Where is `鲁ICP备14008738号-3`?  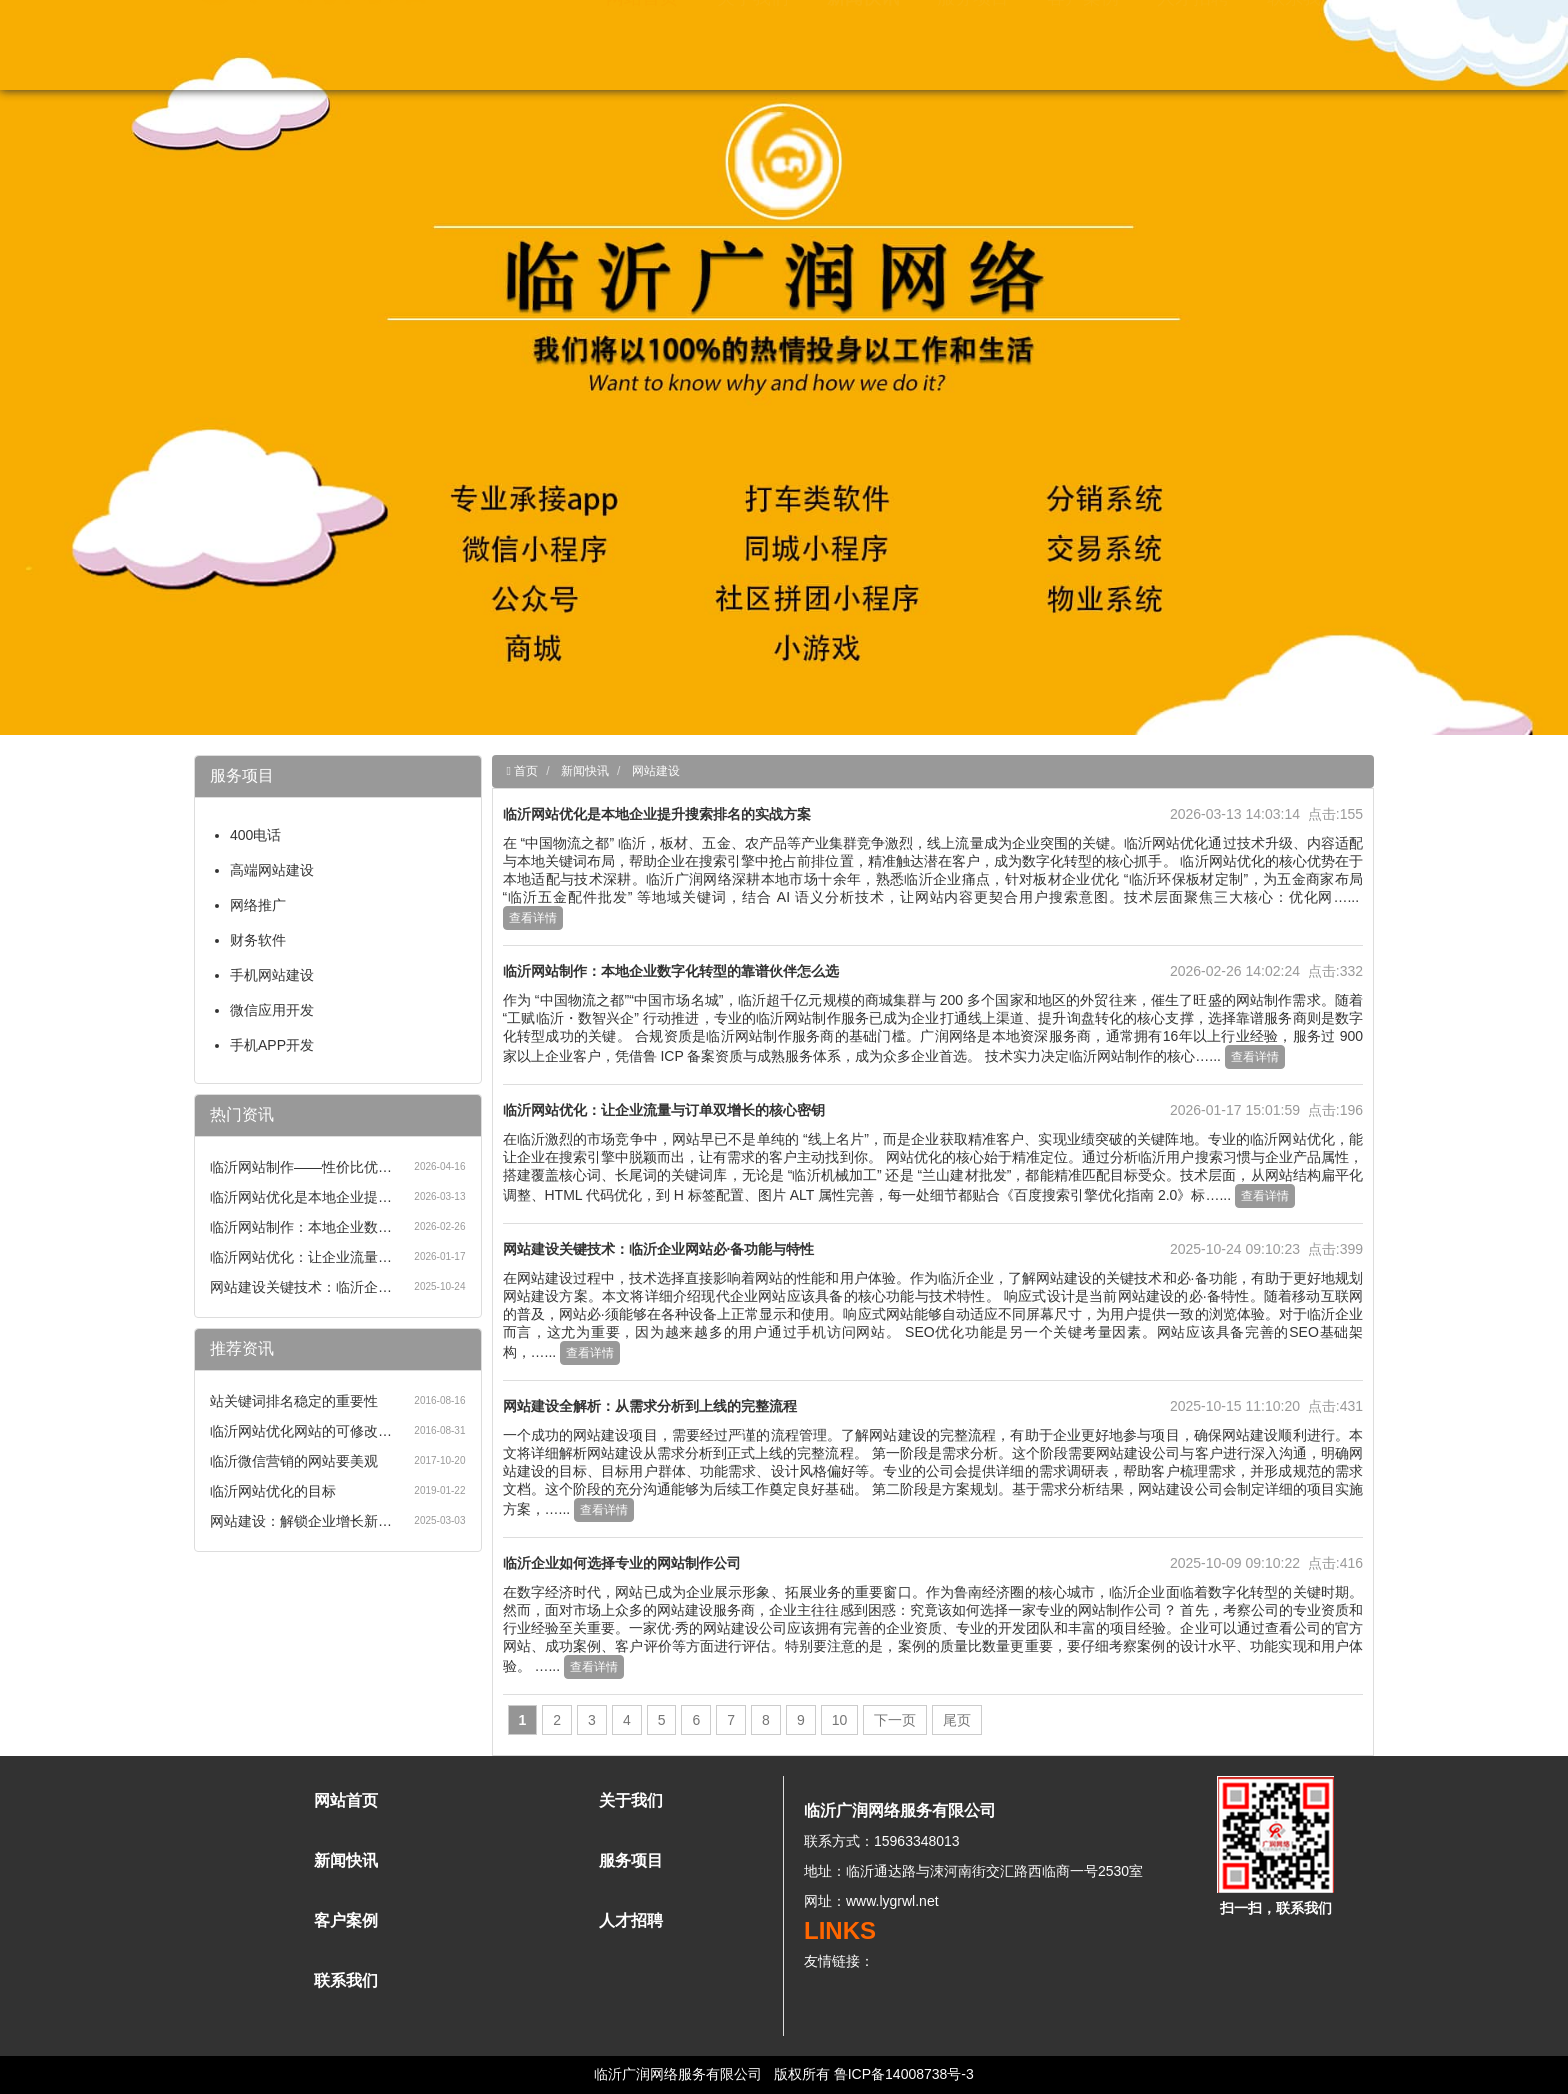 鲁ICP备14008738号-3 is located at coordinates (904, 2074).